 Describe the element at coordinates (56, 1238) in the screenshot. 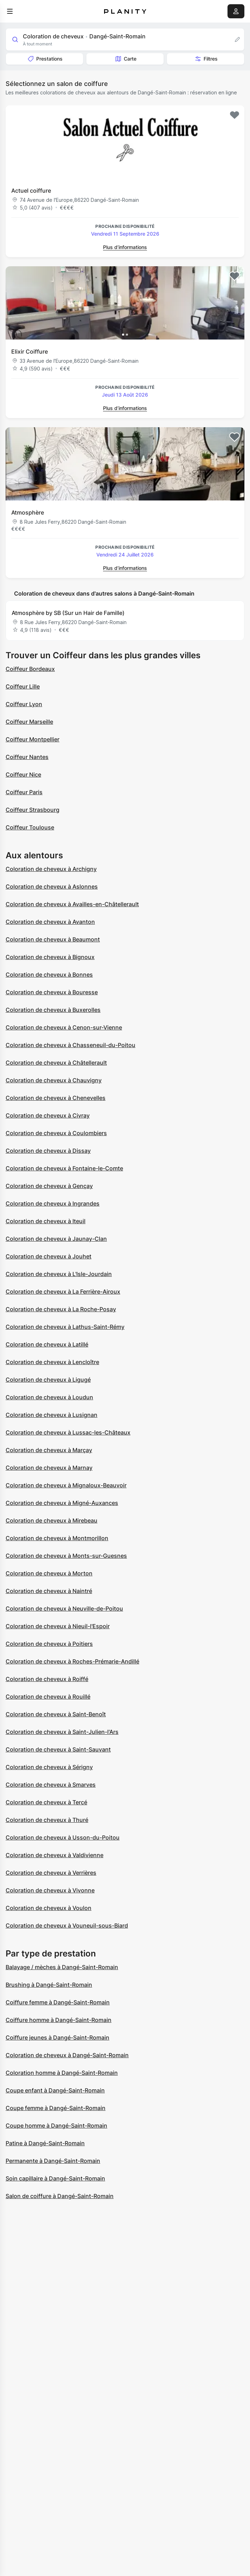

I see `Coloration de cheveux à Jaunay-Clan` at that location.